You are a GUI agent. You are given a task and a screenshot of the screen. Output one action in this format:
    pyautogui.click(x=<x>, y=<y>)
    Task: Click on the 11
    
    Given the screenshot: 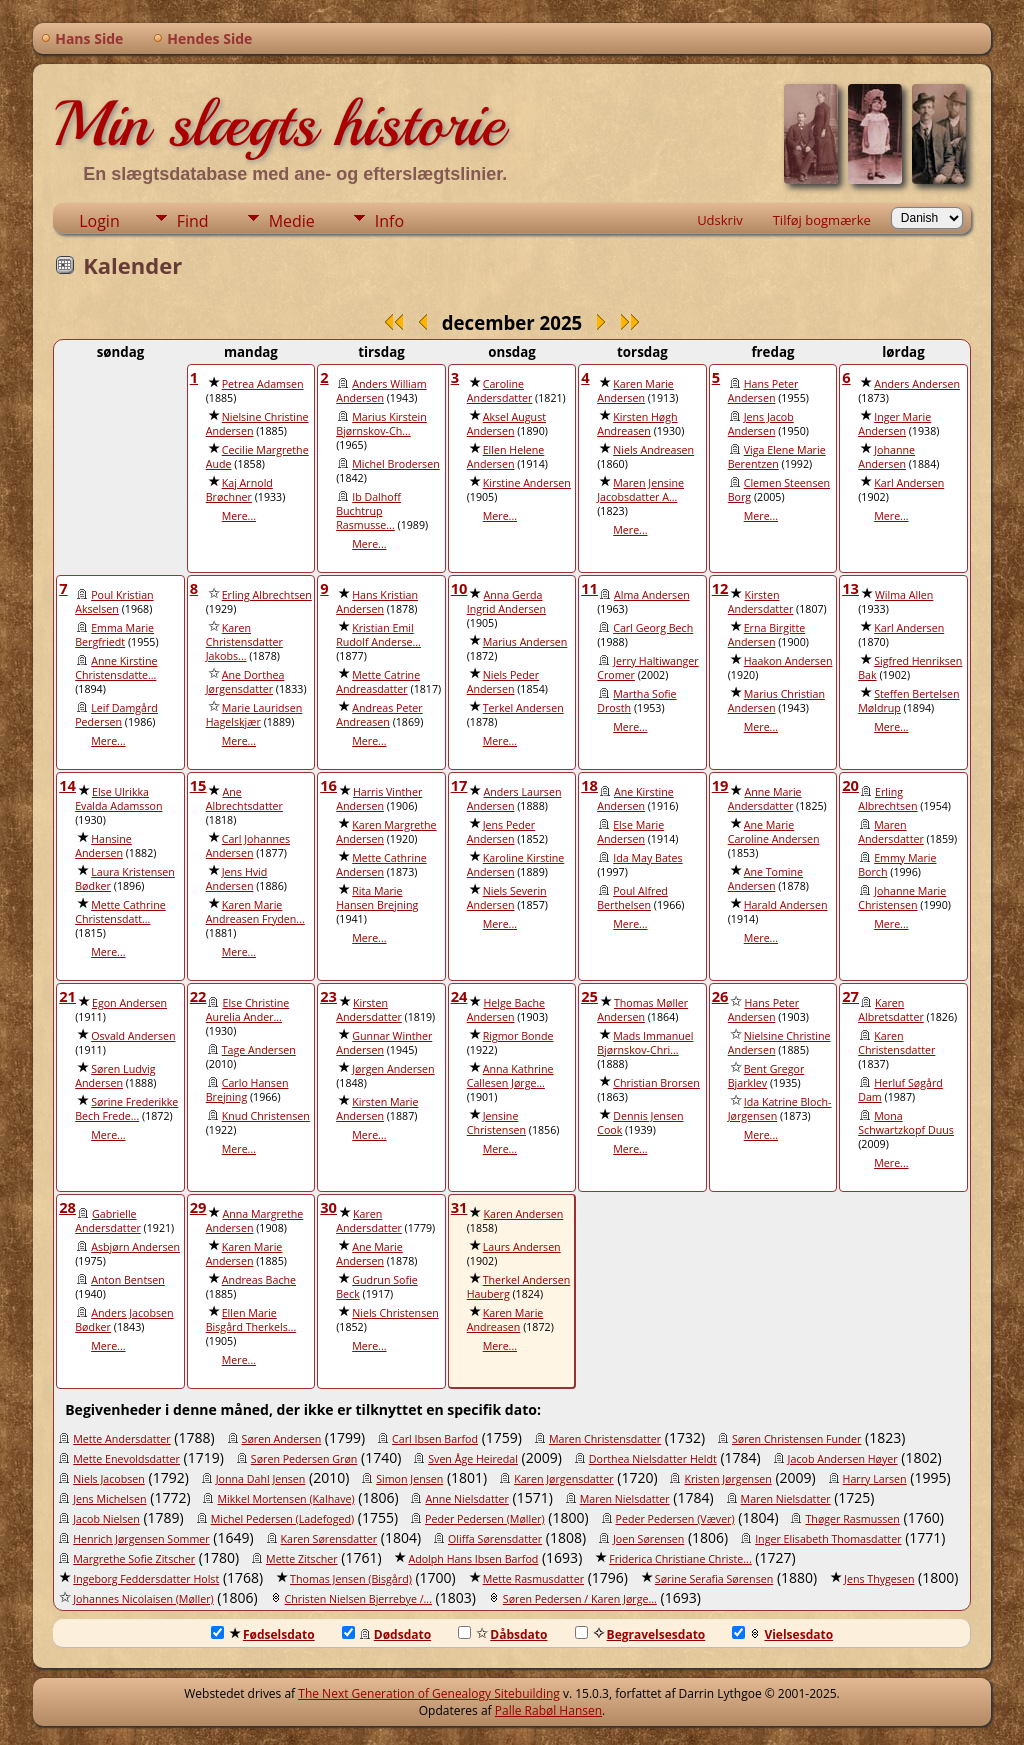 What is the action you would take?
    pyautogui.click(x=589, y=588)
    